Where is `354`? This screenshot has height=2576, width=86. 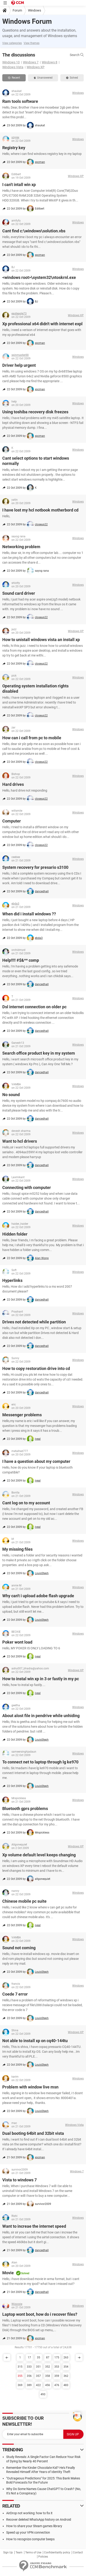 354 is located at coordinates (66, 2366).